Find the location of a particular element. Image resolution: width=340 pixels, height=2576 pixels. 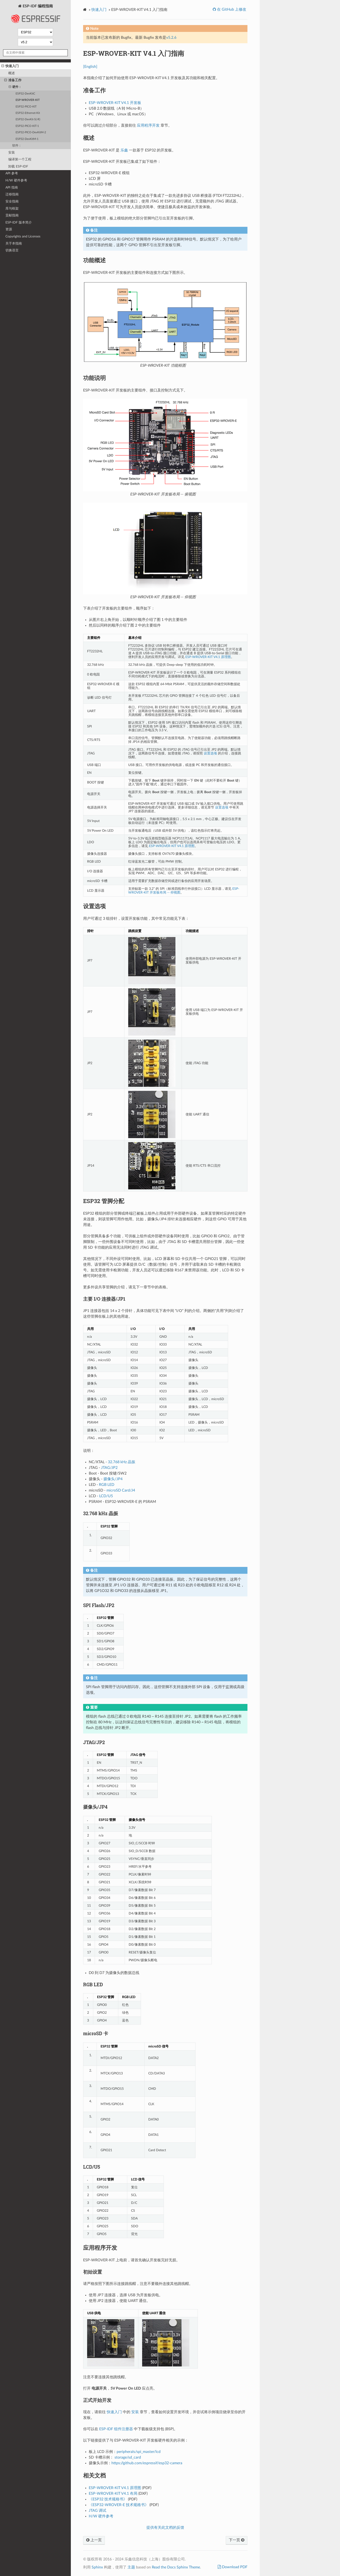

v5.2.6 is located at coordinates (171, 37).